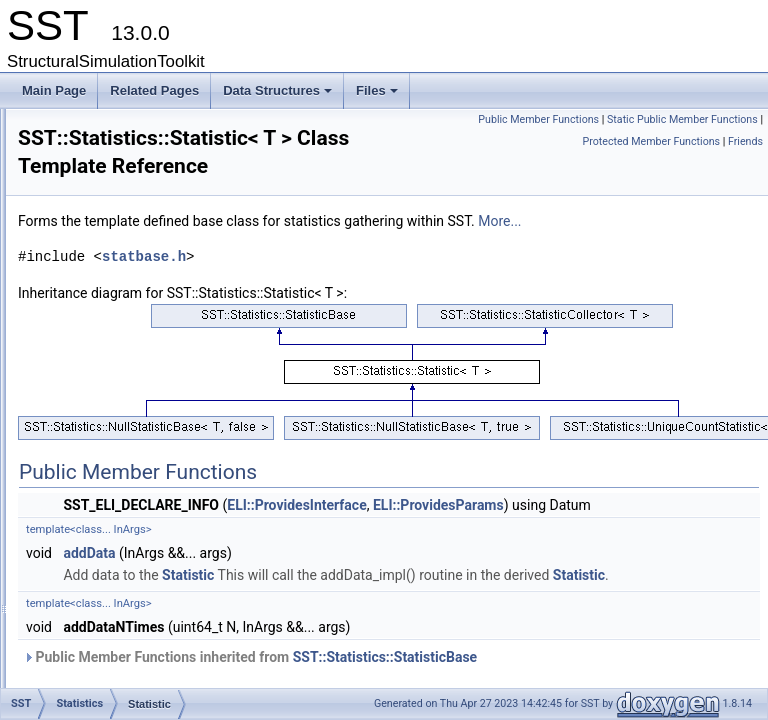 This screenshot has width=768, height=720. Describe the element at coordinates (688, 578) in the screenshot. I see `ELI::ProvidesParams` at that location.